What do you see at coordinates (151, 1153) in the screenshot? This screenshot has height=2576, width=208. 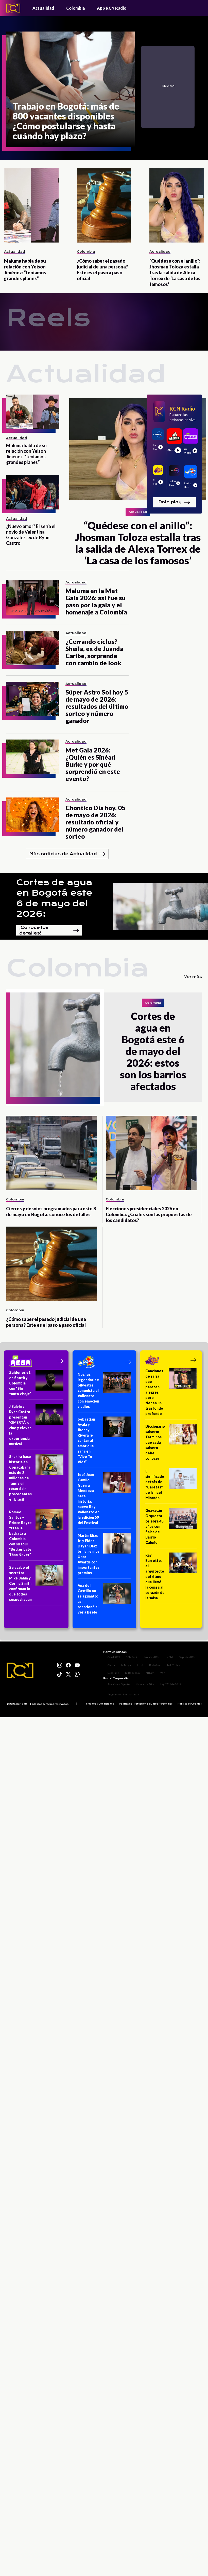 I see `[Elecciones presidenciales 2026 en Colombia: ¿Cuáles son las propuestas de los candidatos?]` at bounding box center [151, 1153].